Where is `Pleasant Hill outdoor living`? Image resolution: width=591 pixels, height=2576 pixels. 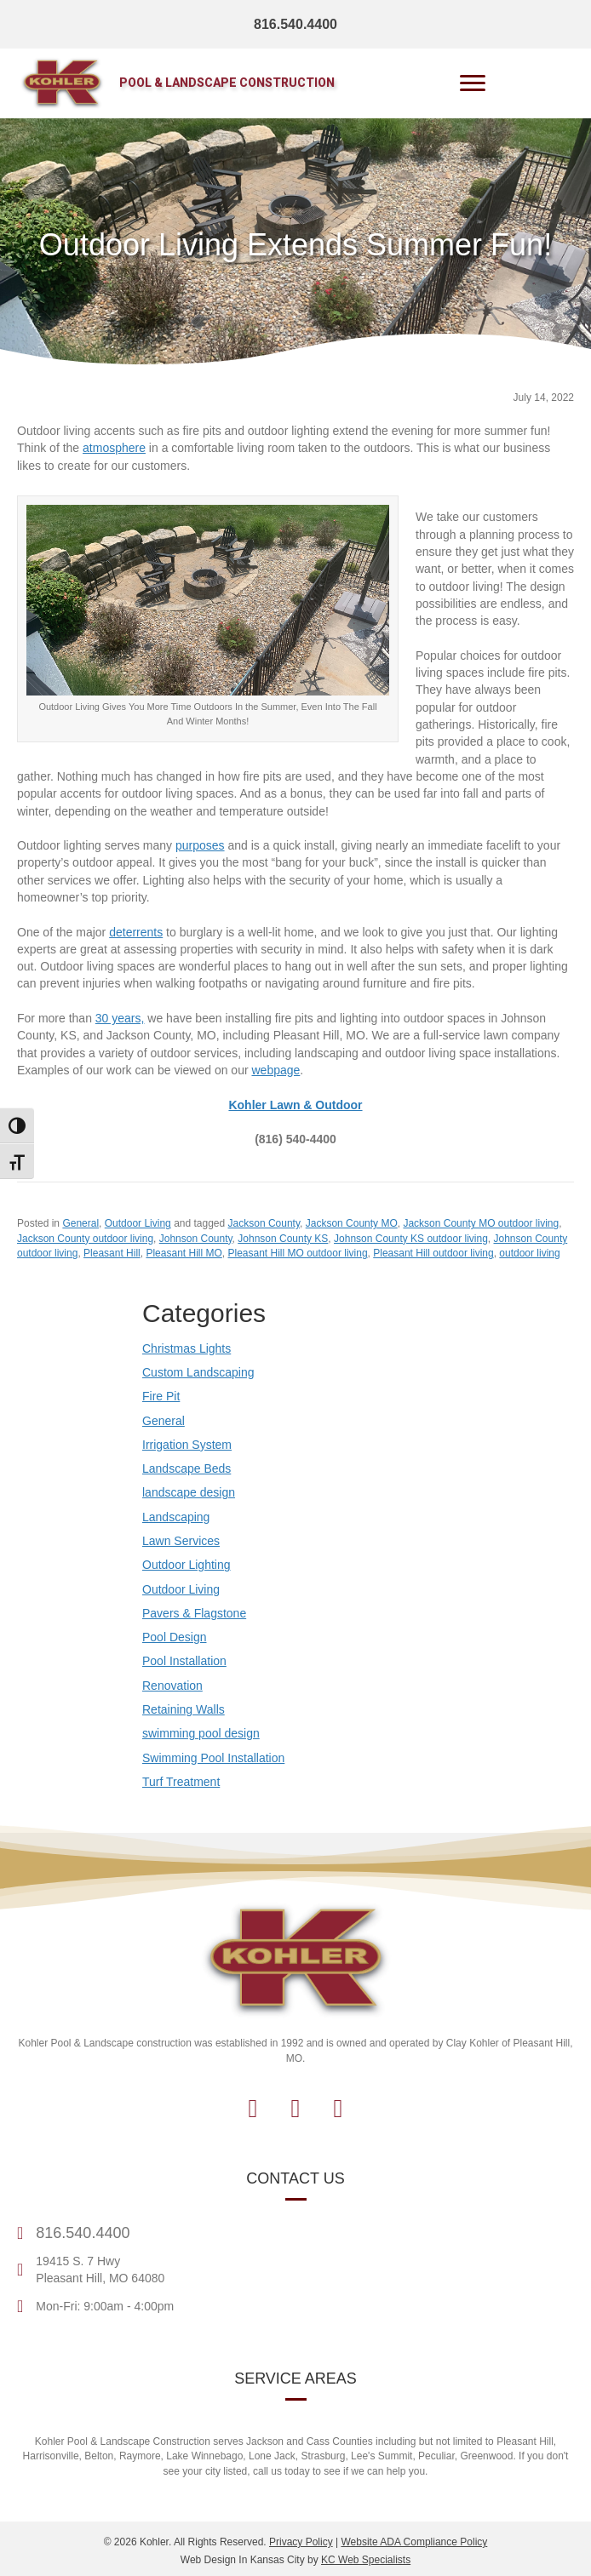 Pleasant Hill outdoor living is located at coordinates (433, 1253).